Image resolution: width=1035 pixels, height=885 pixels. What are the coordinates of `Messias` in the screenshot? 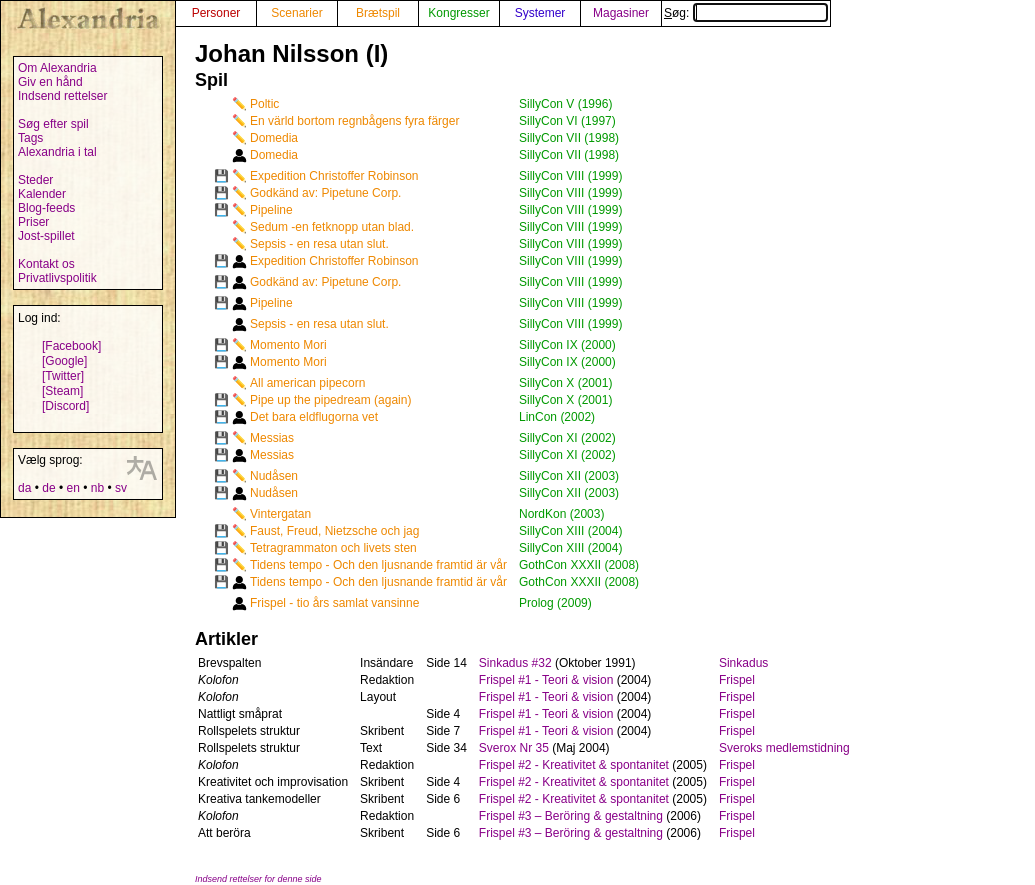 It's located at (272, 438).